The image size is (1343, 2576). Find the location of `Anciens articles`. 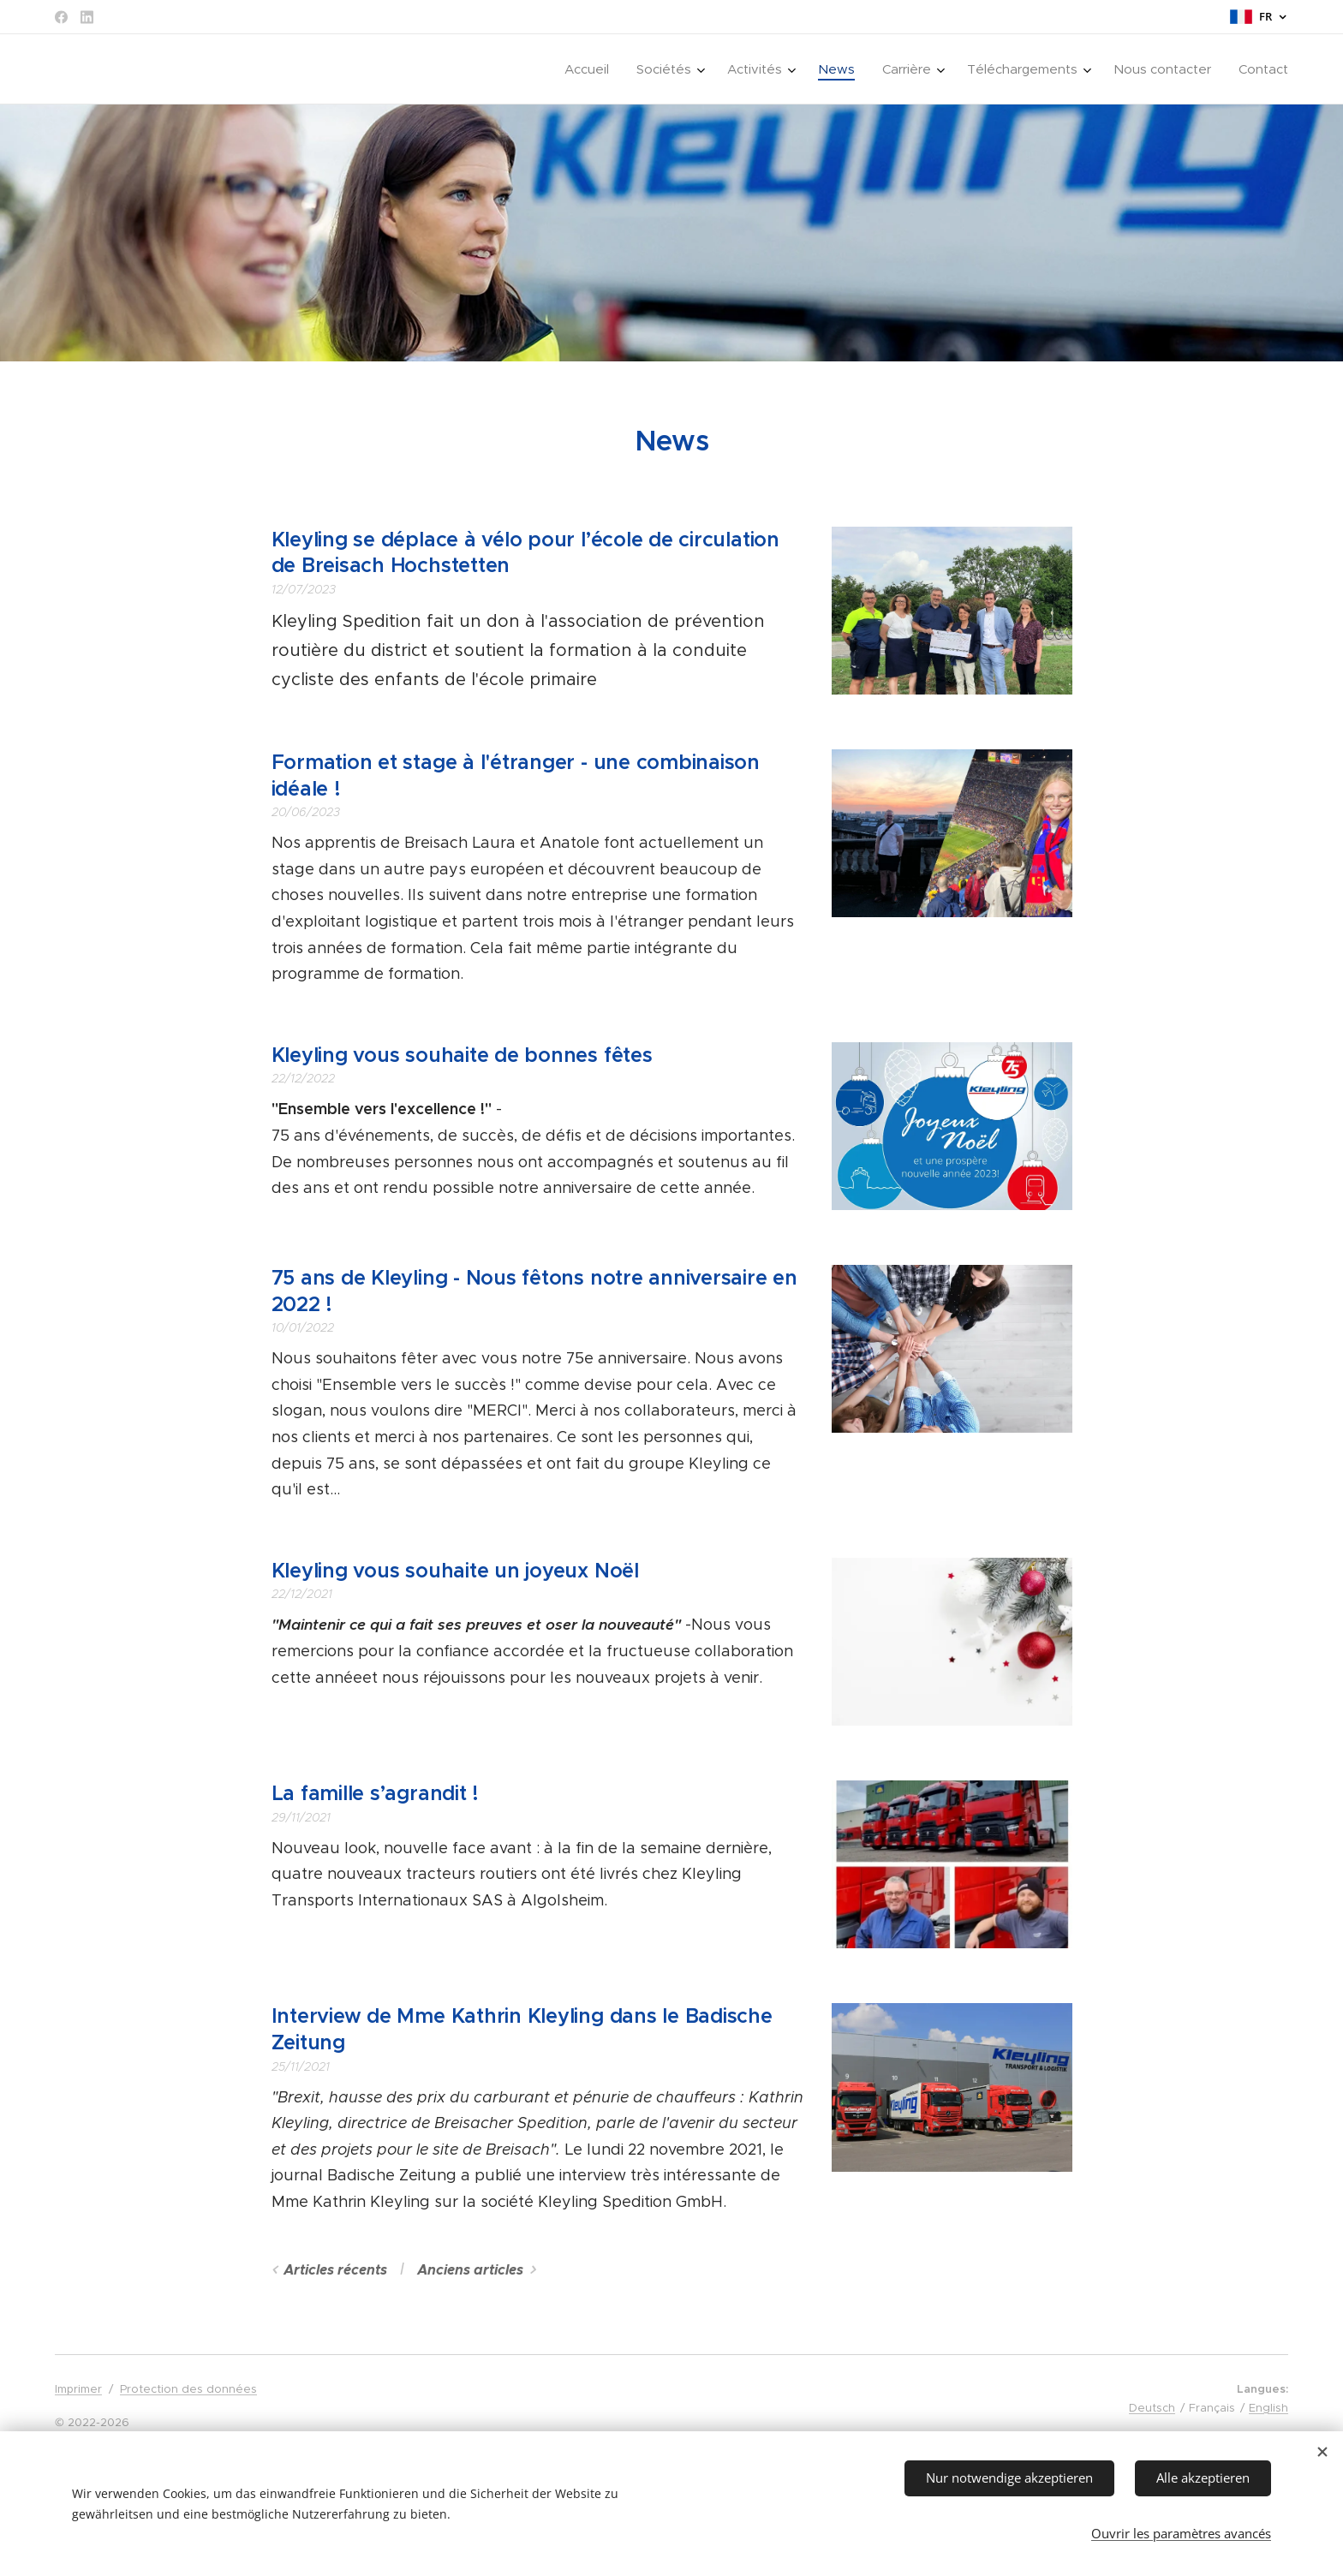

Anciens articles is located at coordinates (470, 2270).